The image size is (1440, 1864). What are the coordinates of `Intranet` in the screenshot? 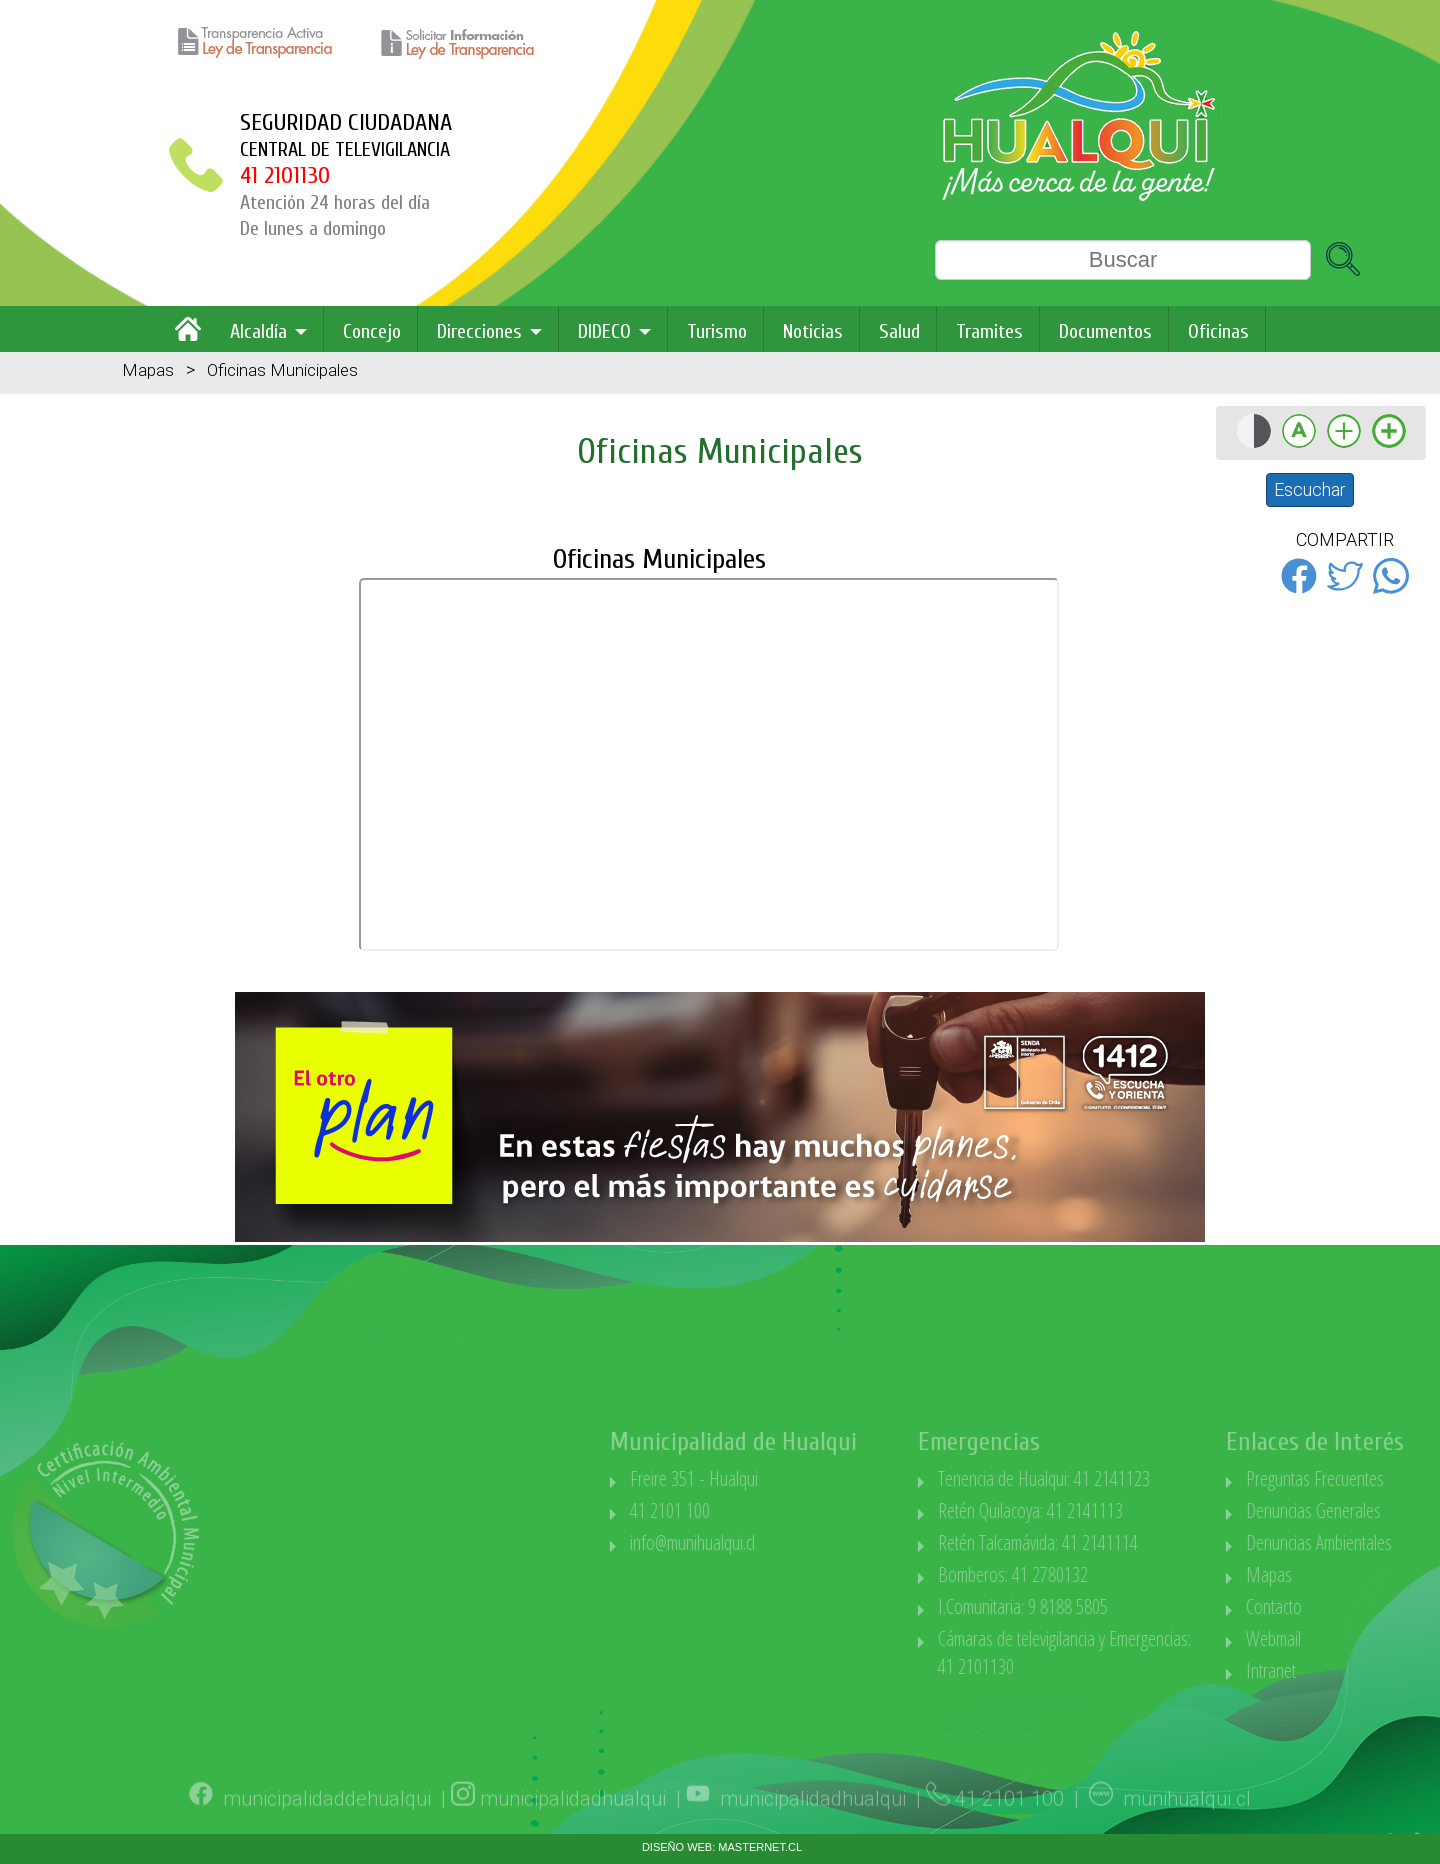 It's located at (1373, 1670).